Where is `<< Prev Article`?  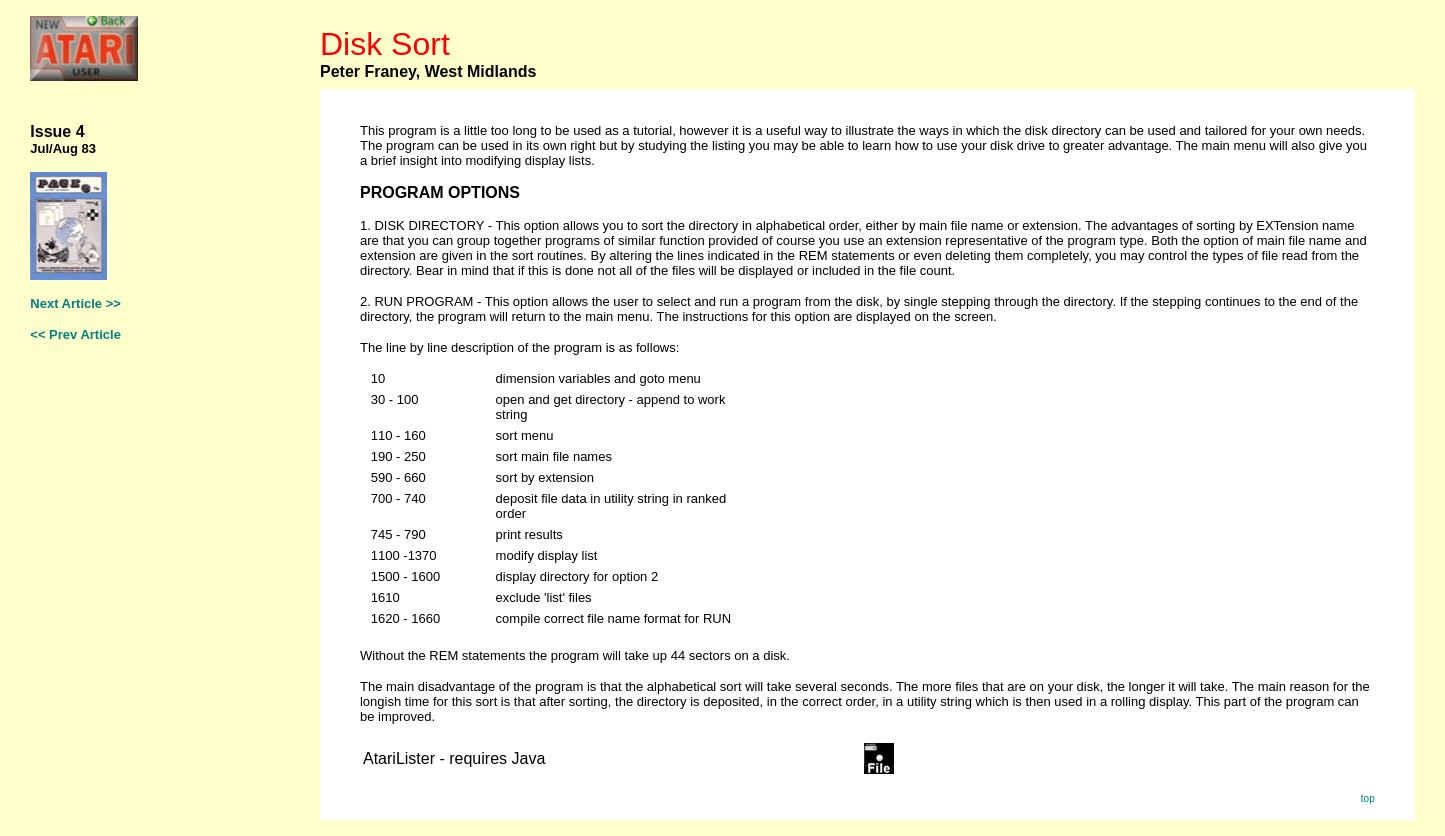
<< Prev Article is located at coordinates (75, 334).